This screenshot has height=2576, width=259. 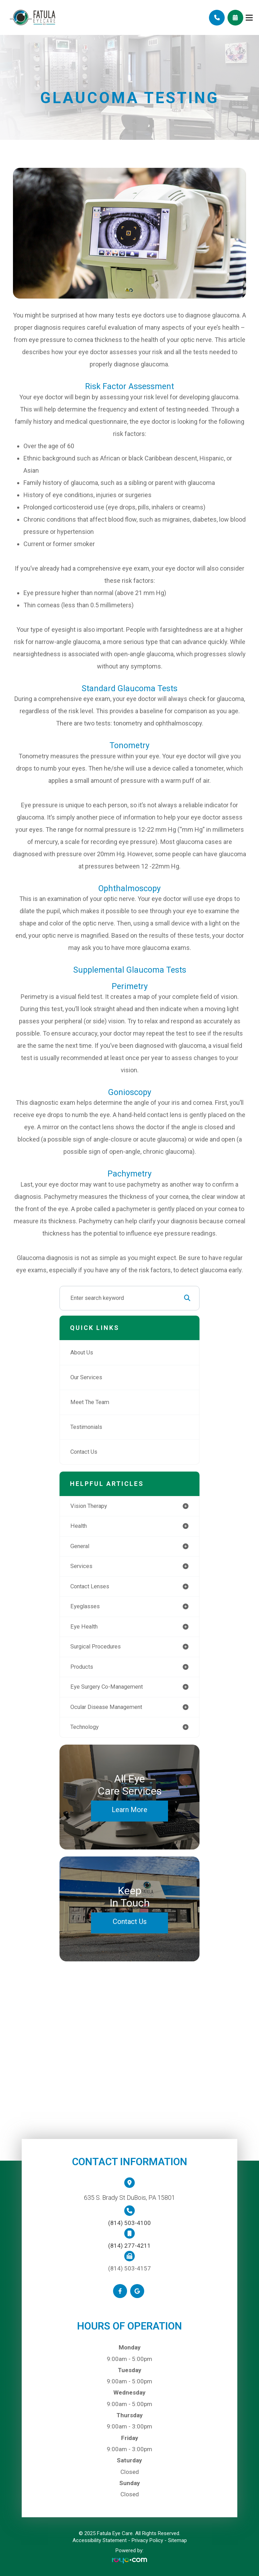 I want to click on (814) 503-4100, so click(x=129, y=2222).